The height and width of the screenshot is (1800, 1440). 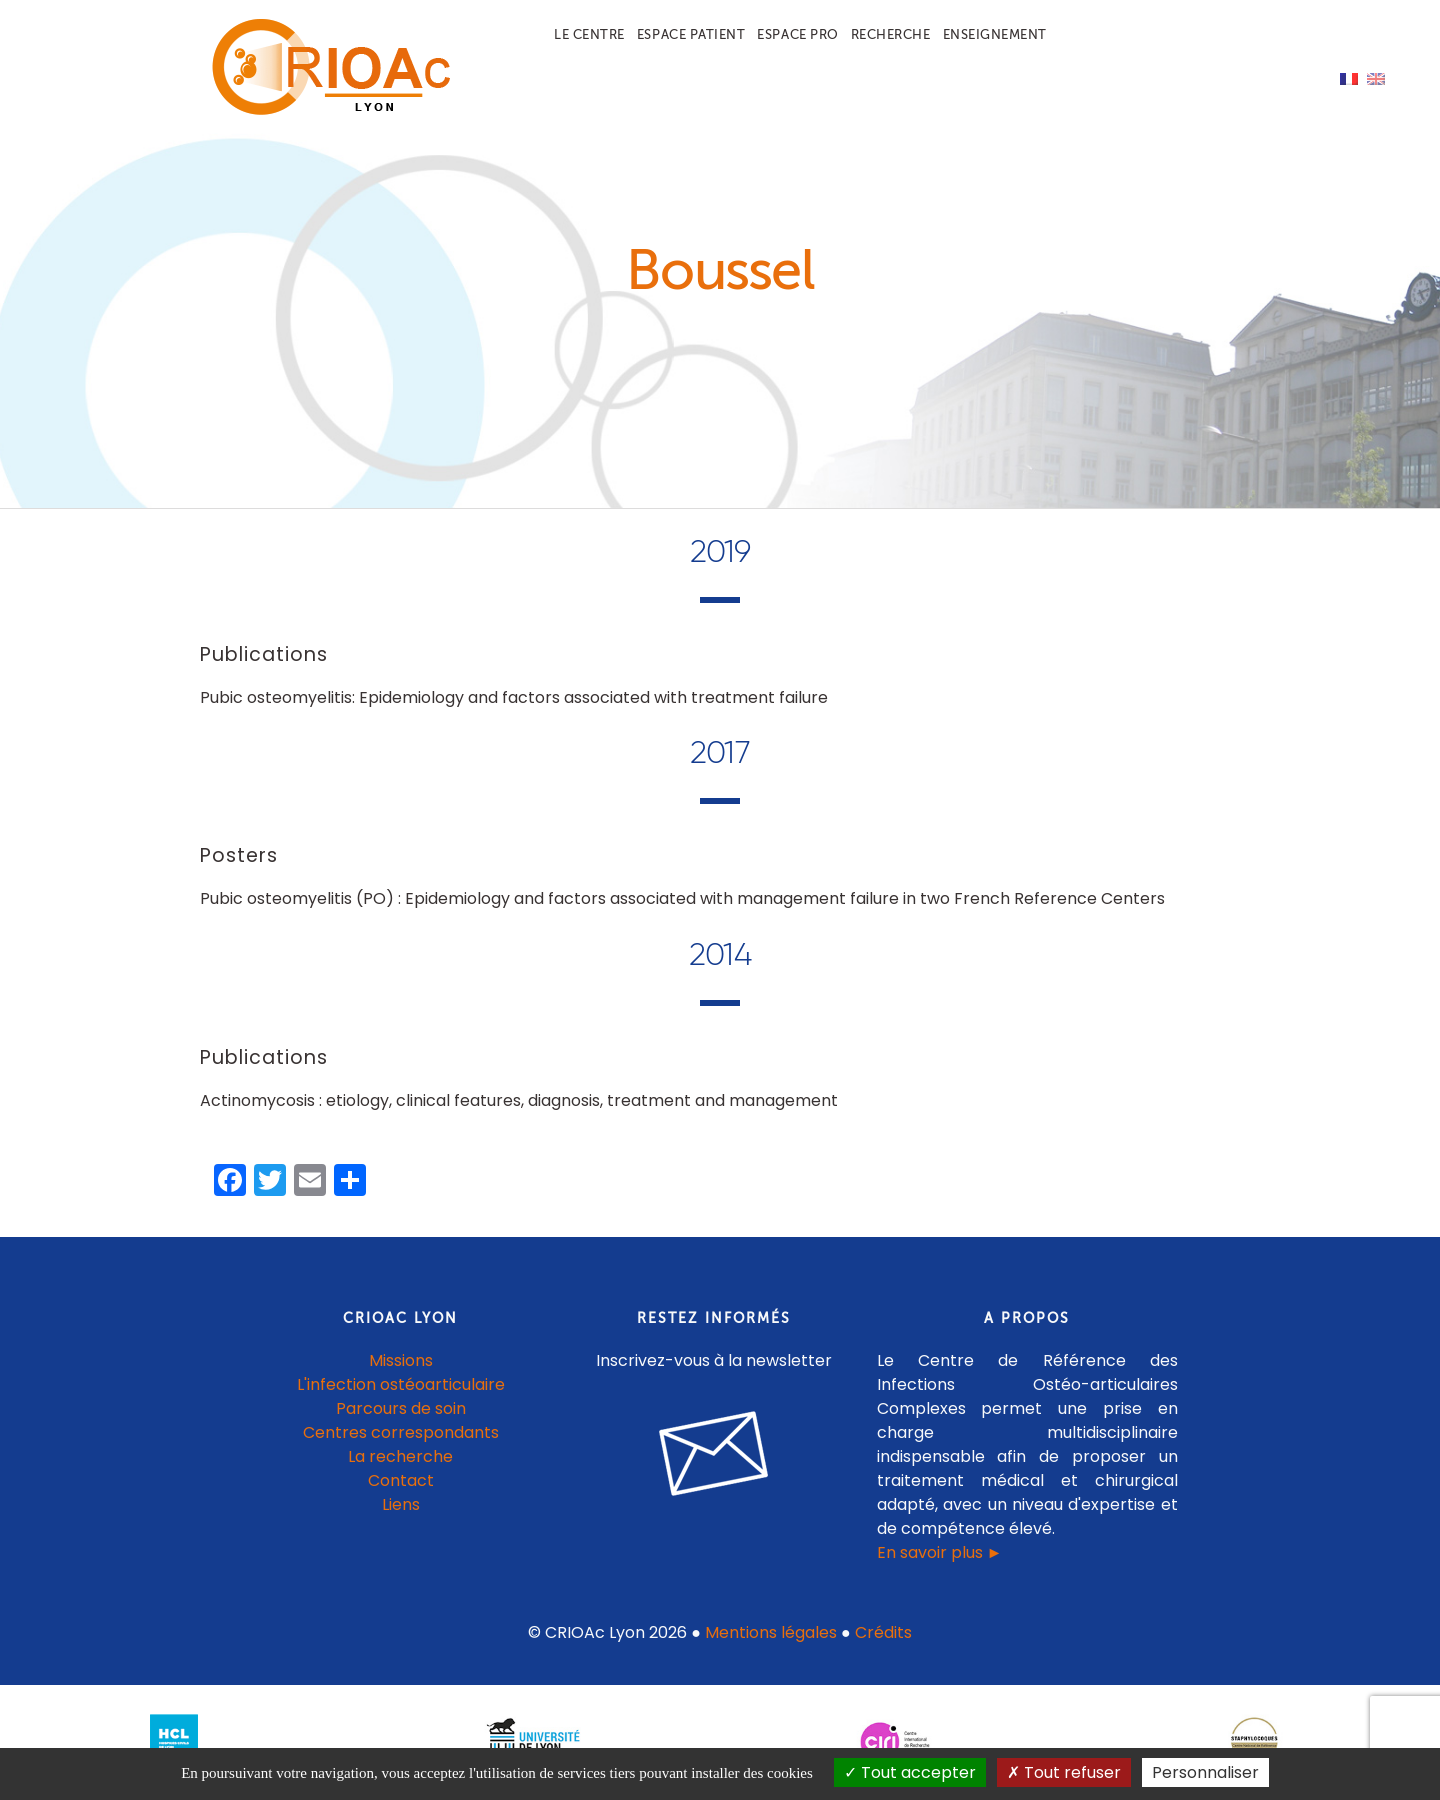 What do you see at coordinates (400, 1456) in the screenshot?
I see `La recherche` at bounding box center [400, 1456].